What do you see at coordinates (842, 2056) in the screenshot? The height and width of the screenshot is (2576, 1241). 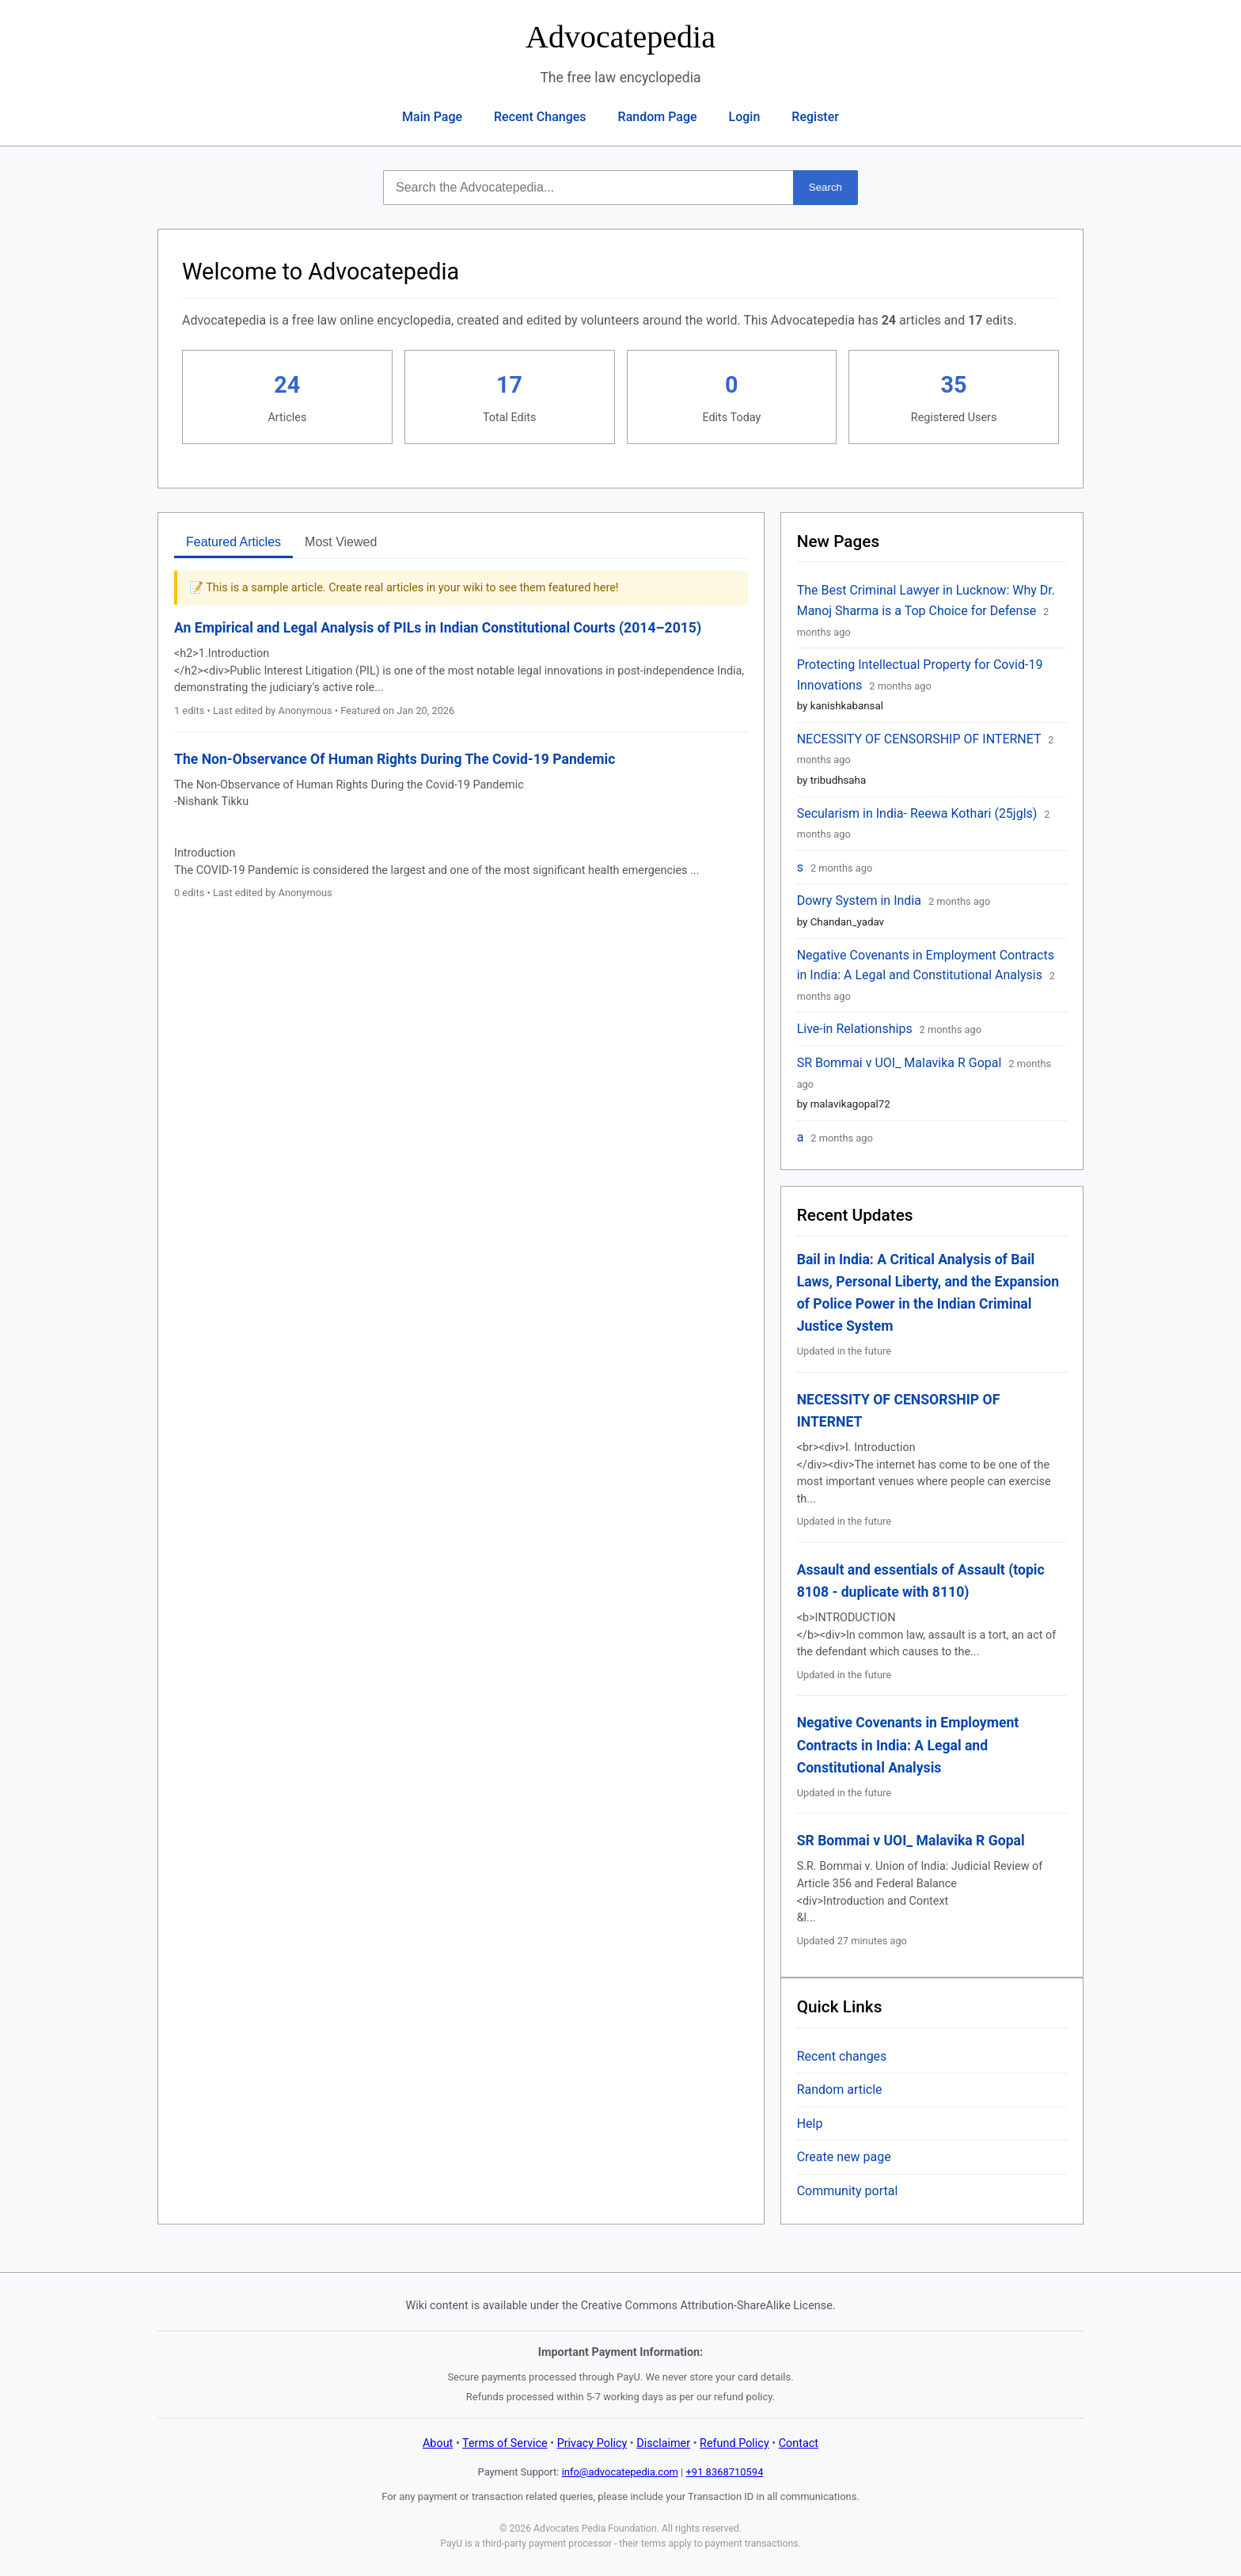 I see `Recent changes` at bounding box center [842, 2056].